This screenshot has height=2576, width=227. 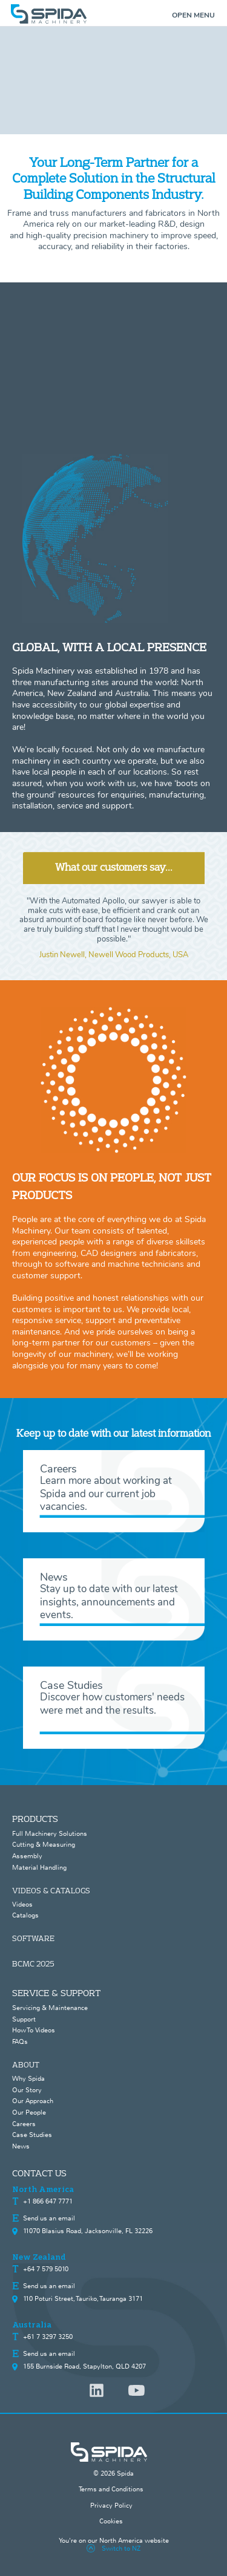 I want to click on Case Studies, so click(x=32, y=2134).